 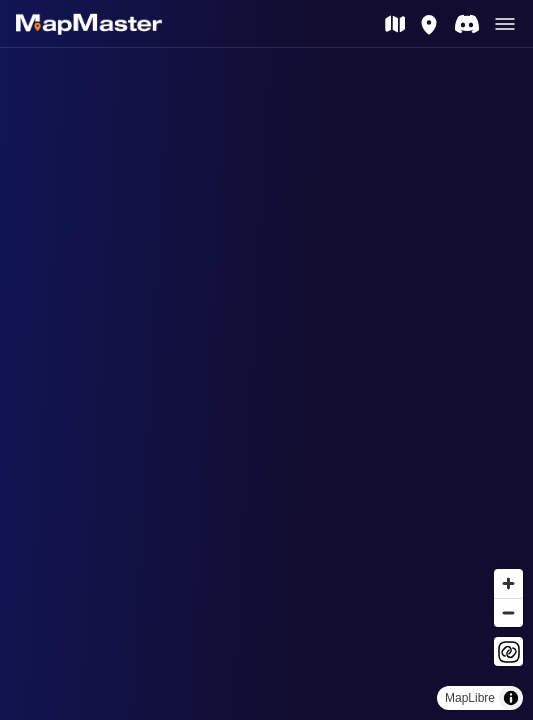 What do you see at coordinates (470, 698) in the screenshot?
I see `MapLibre` at bounding box center [470, 698].